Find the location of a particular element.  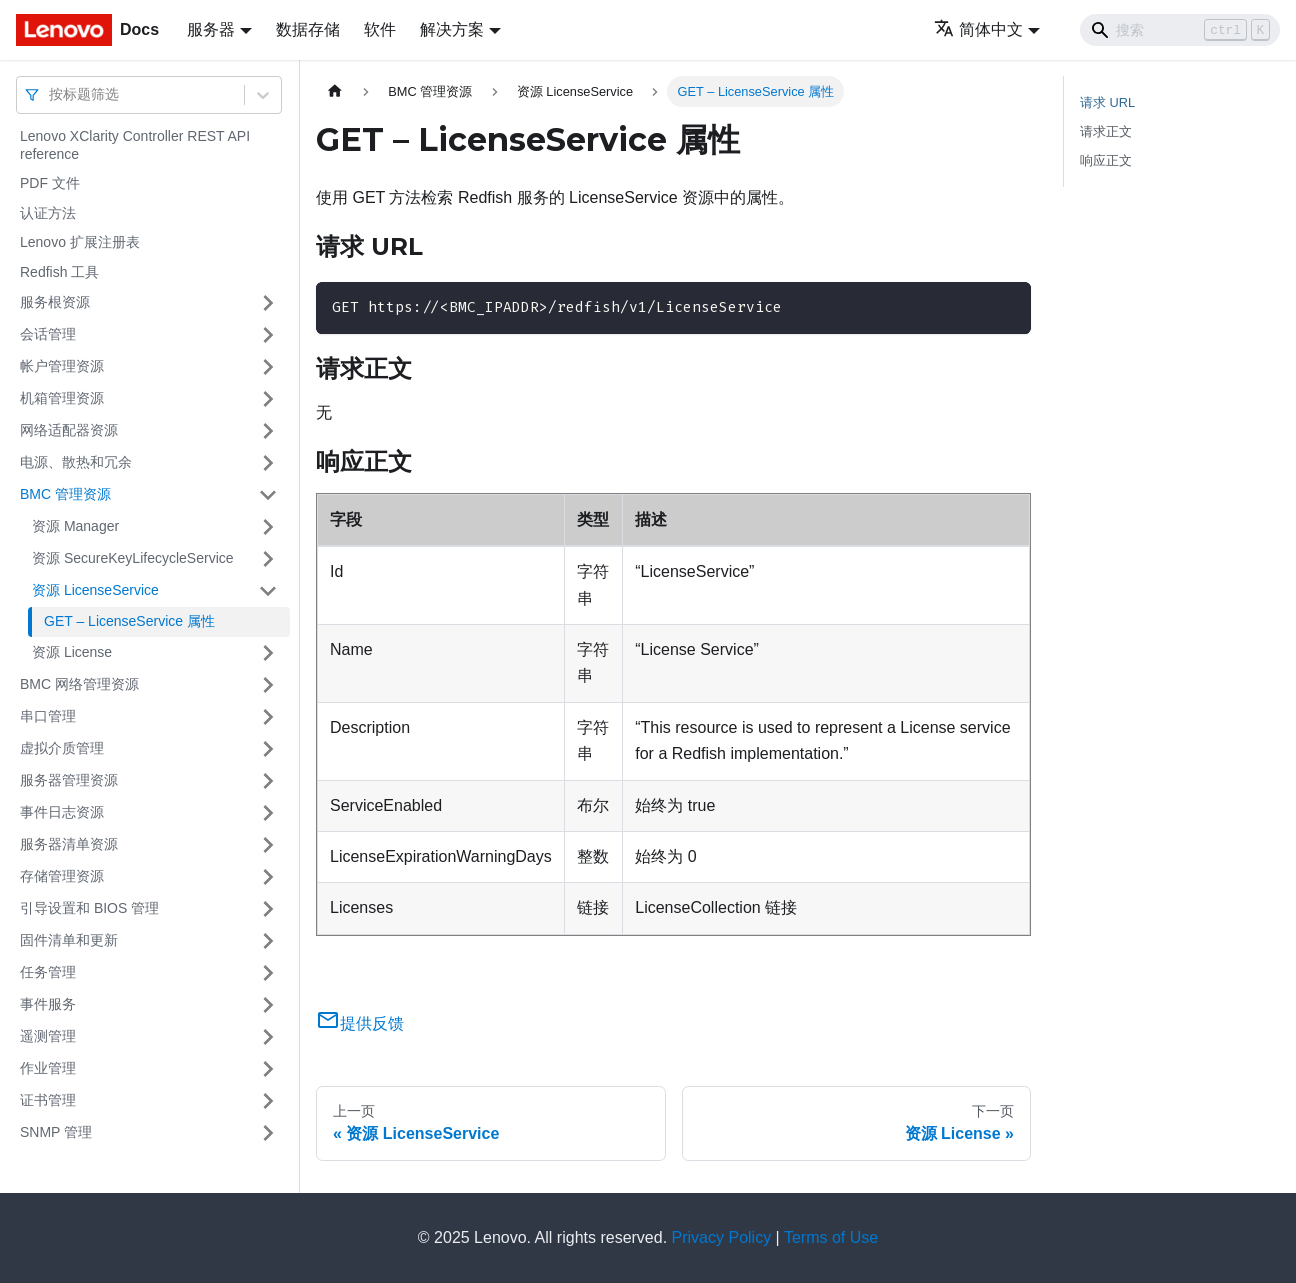

[打开/收起侧边栏菜单「BMC 管理资源」] is located at coordinates (268, 495).